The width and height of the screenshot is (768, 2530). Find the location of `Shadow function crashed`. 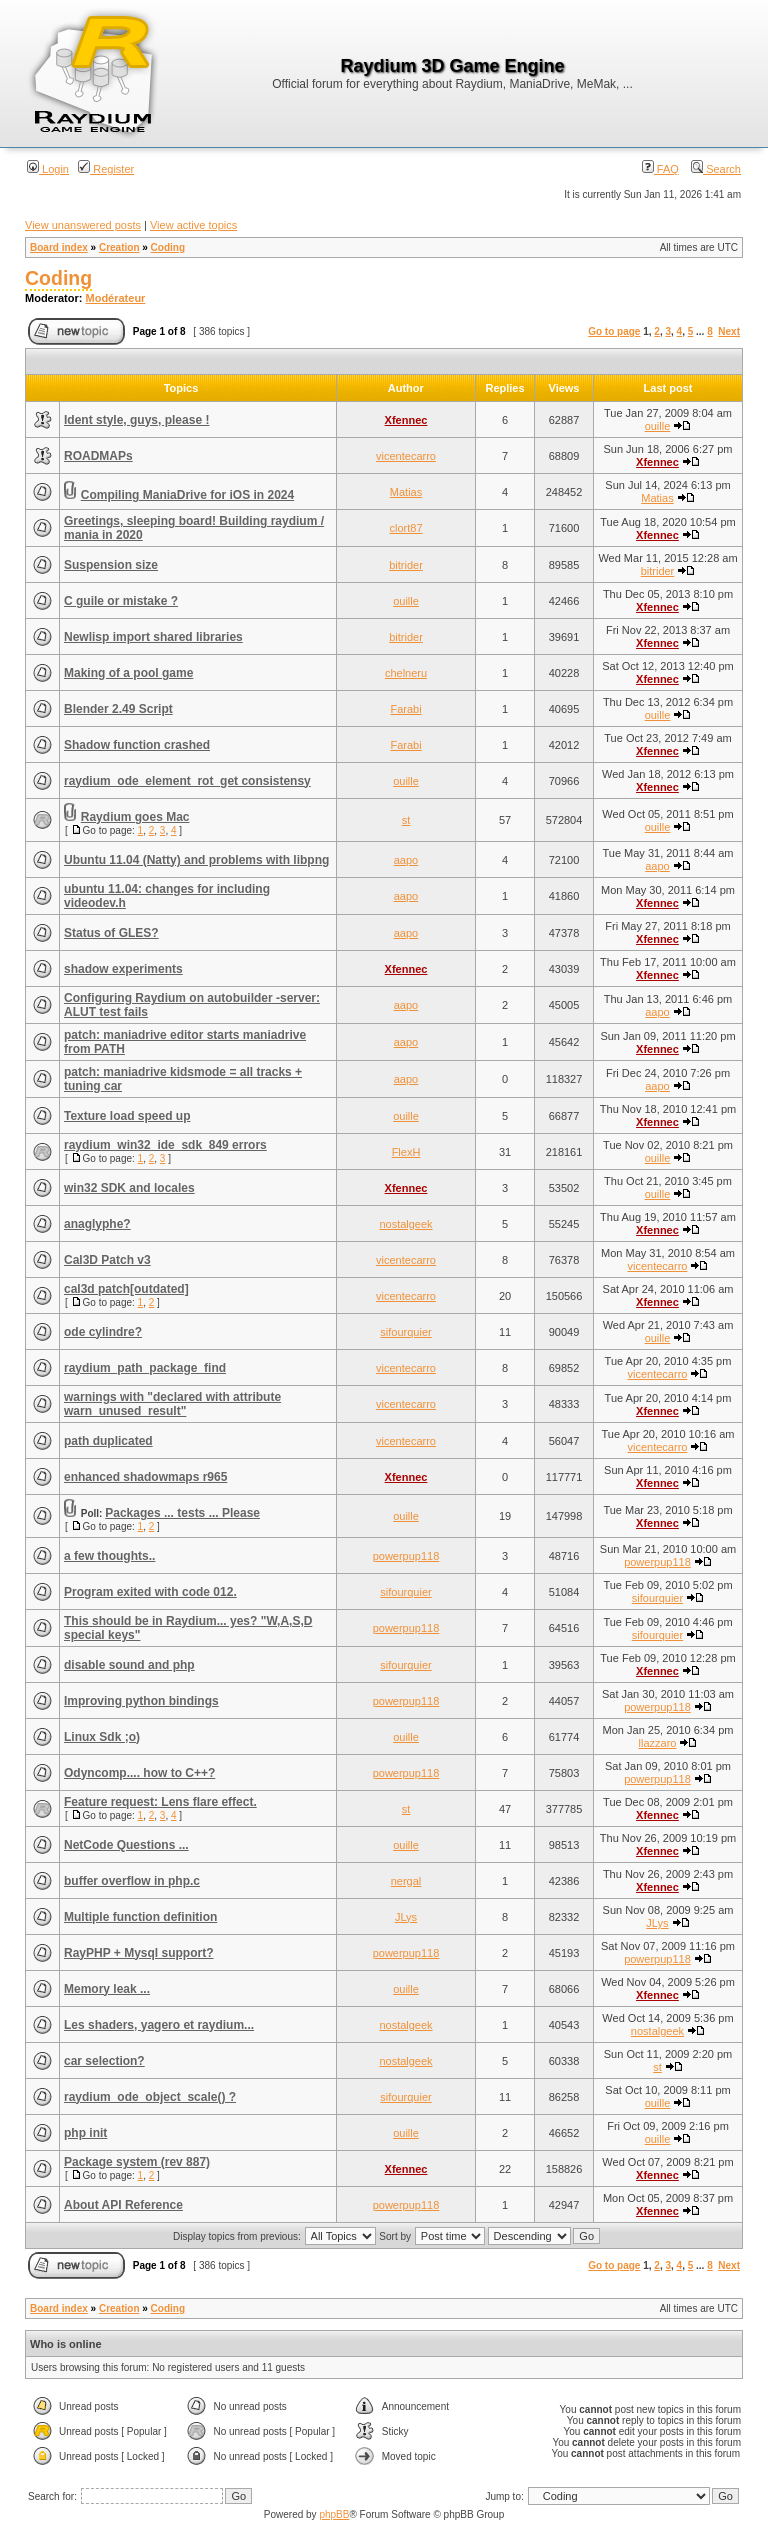

Shadow function crashed is located at coordinates (137, 745).